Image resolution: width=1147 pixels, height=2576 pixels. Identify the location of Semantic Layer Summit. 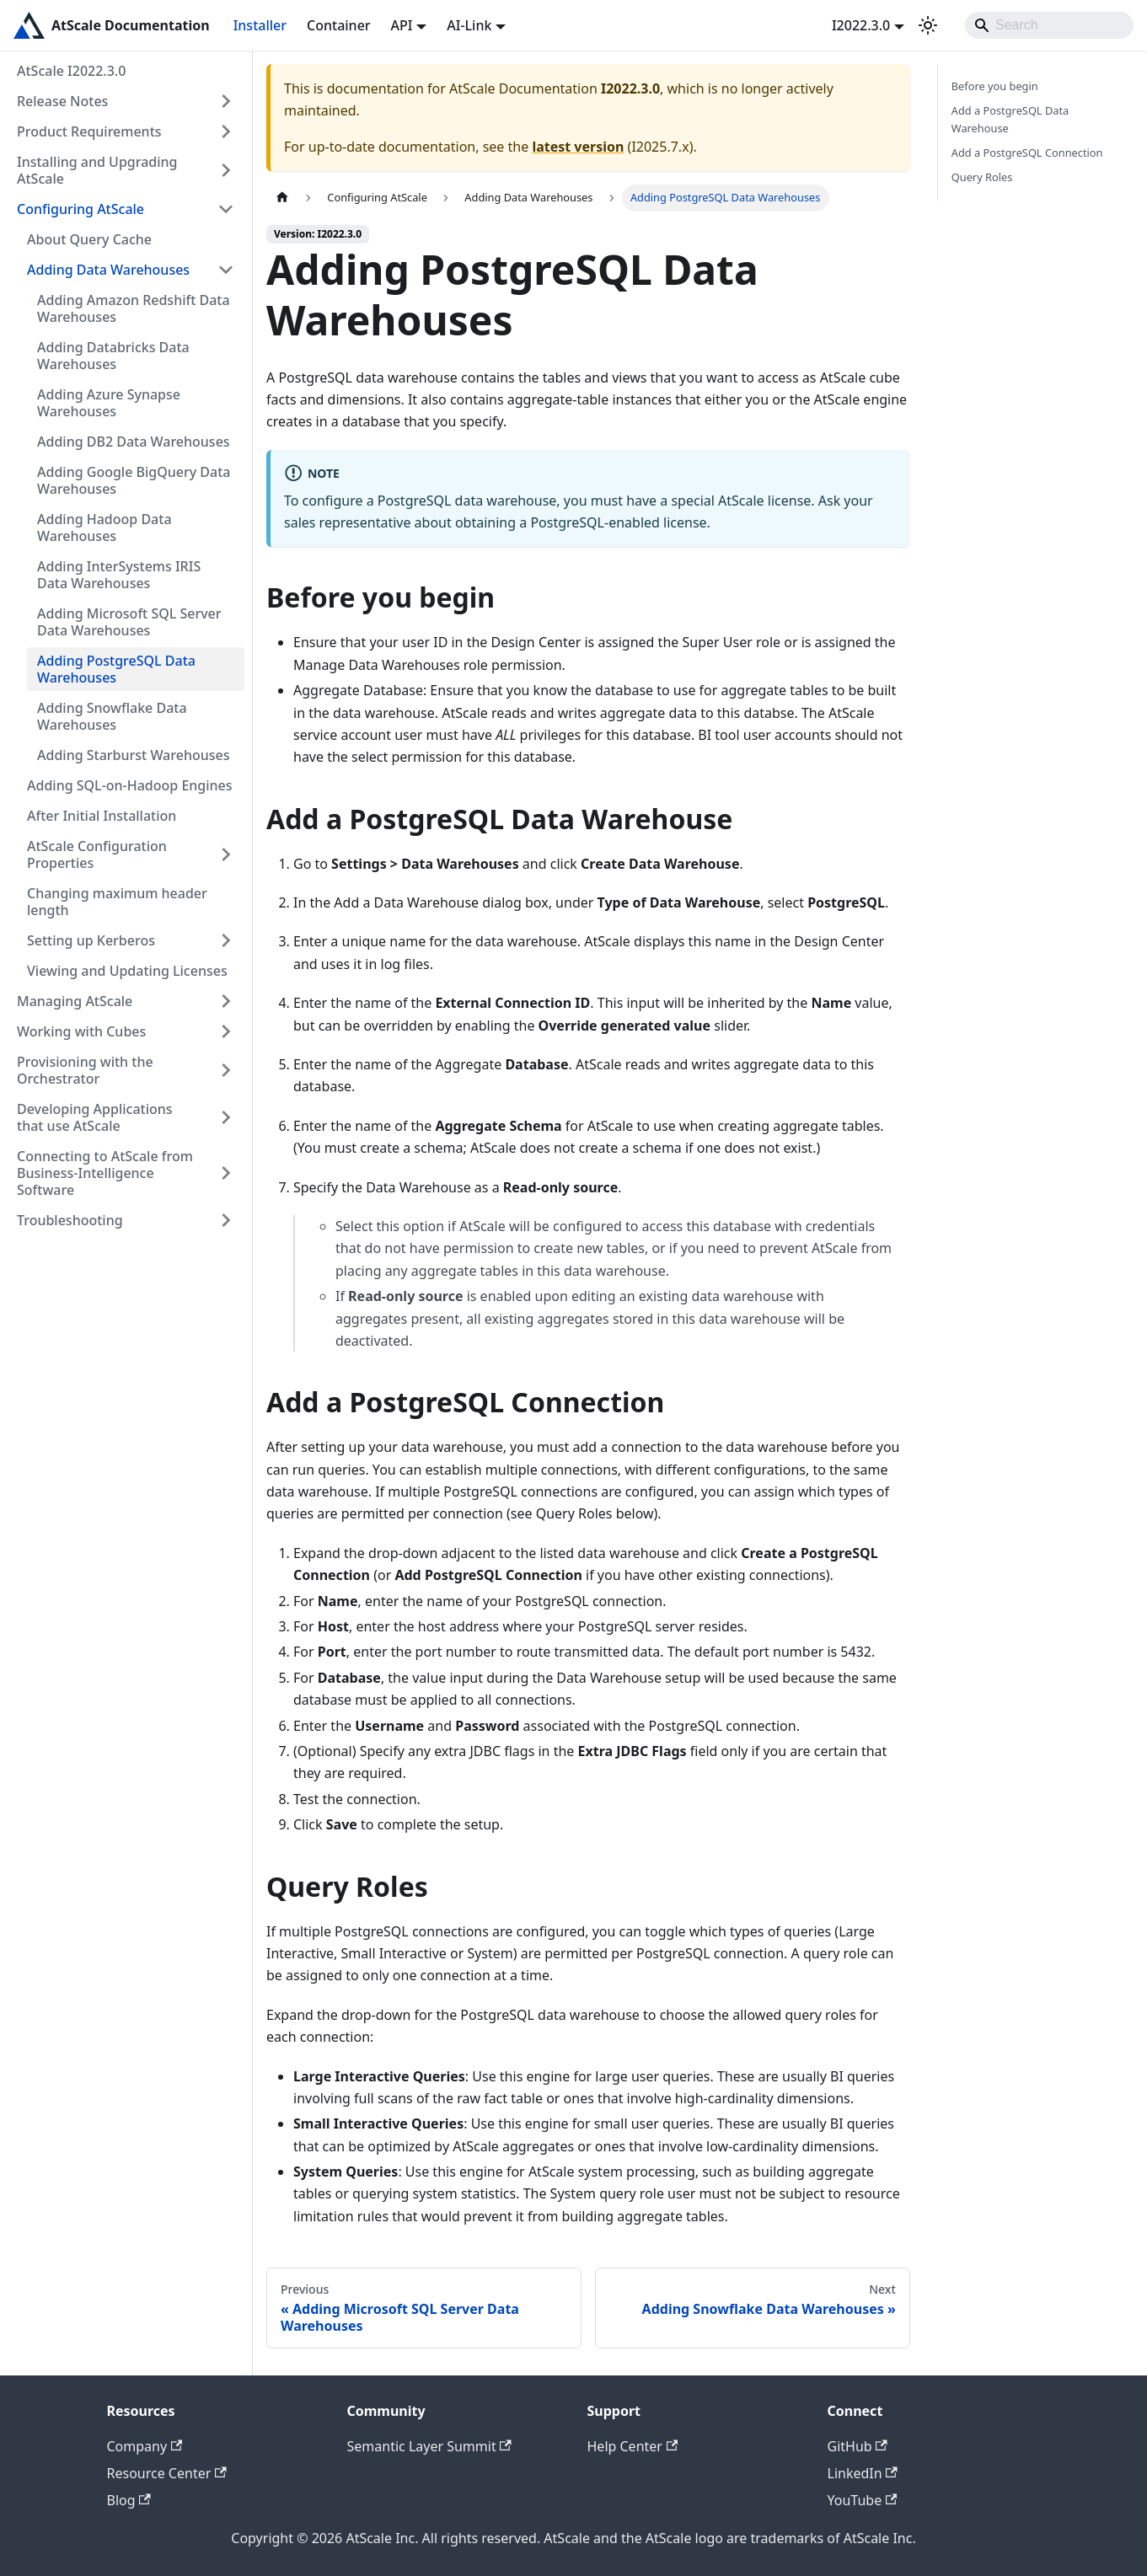
(429, 2446).